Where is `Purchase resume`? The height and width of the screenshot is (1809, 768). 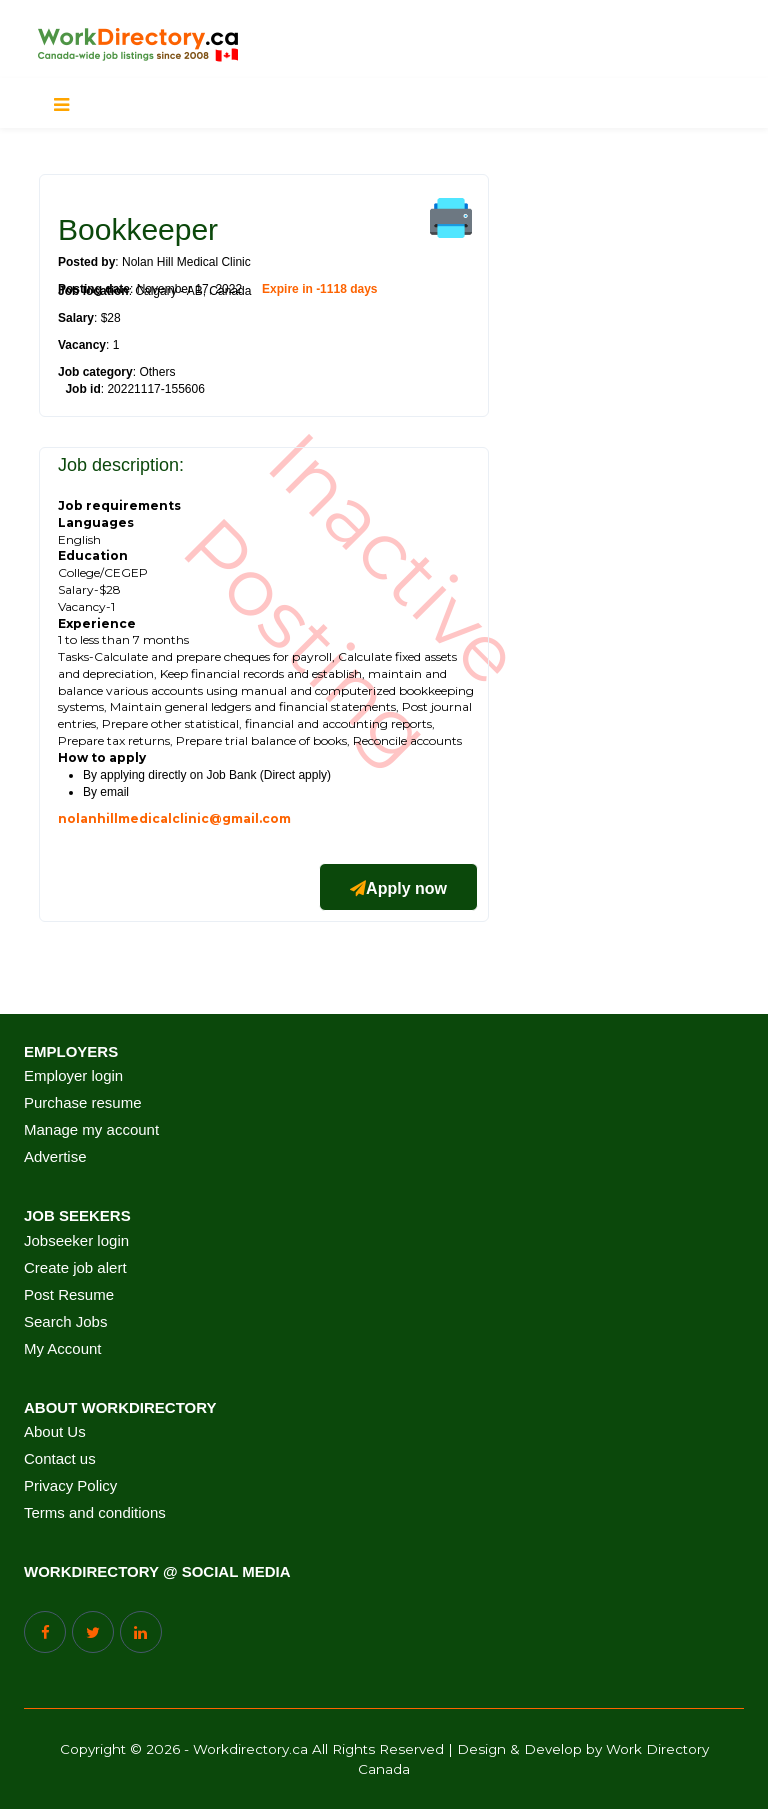
Purchase resume is located at coordinates (83, 1103).